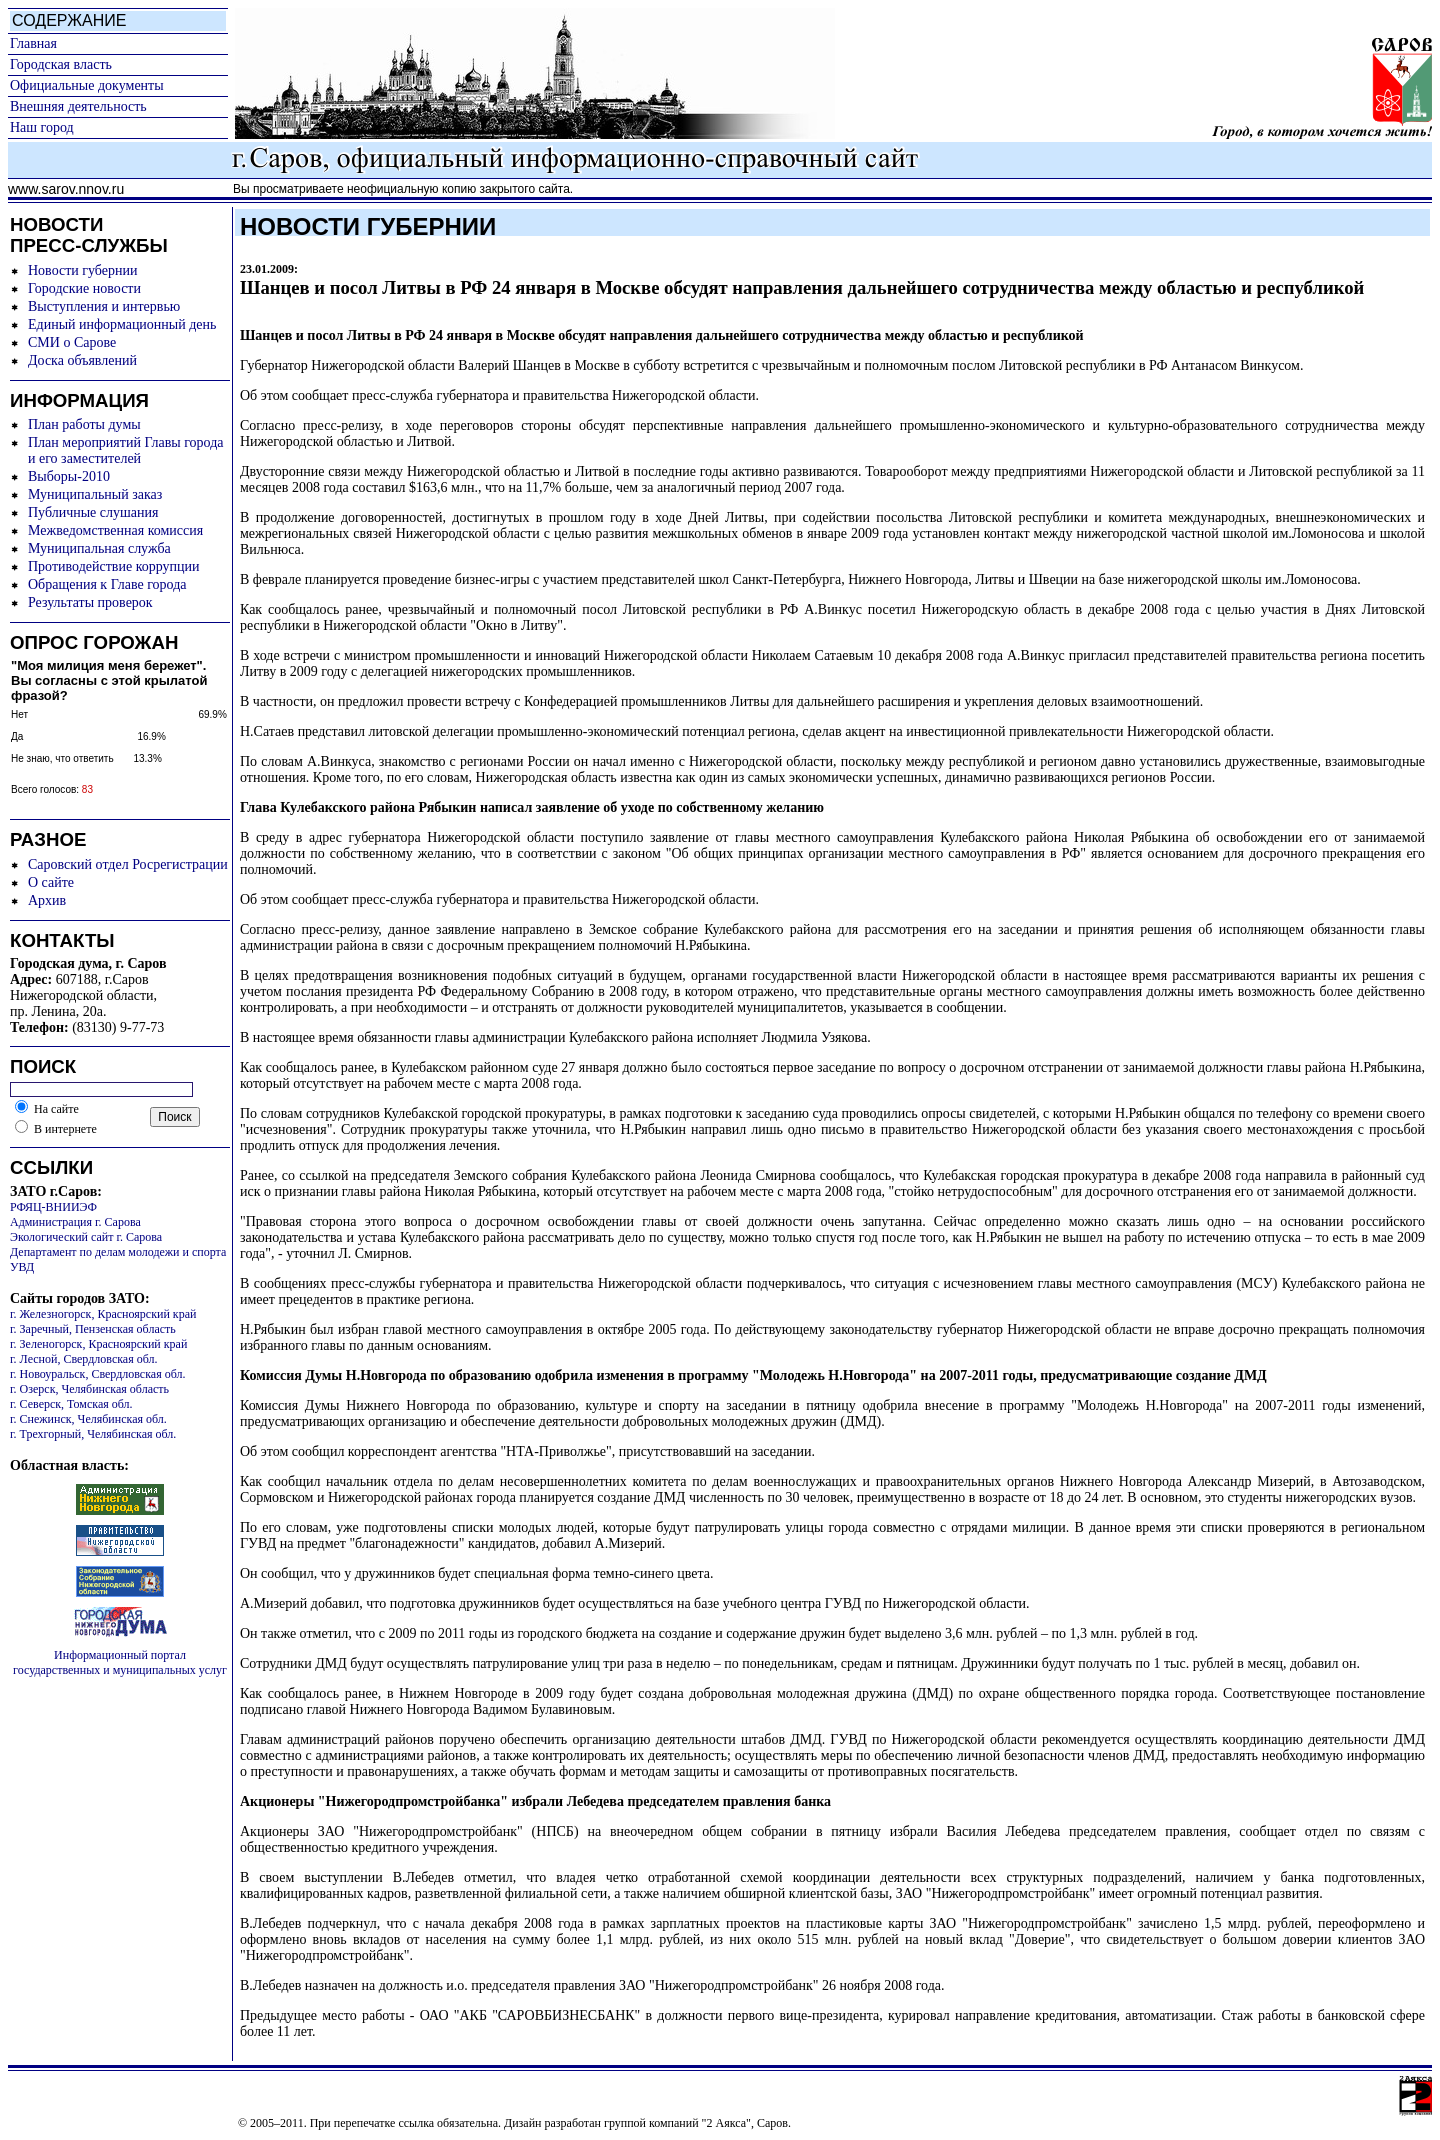  What do you see at coordinates (93, 1434) in the screenshot?
I see `г. Трехгорный, Челябинская обл.` at bounding box center [93, 1434].